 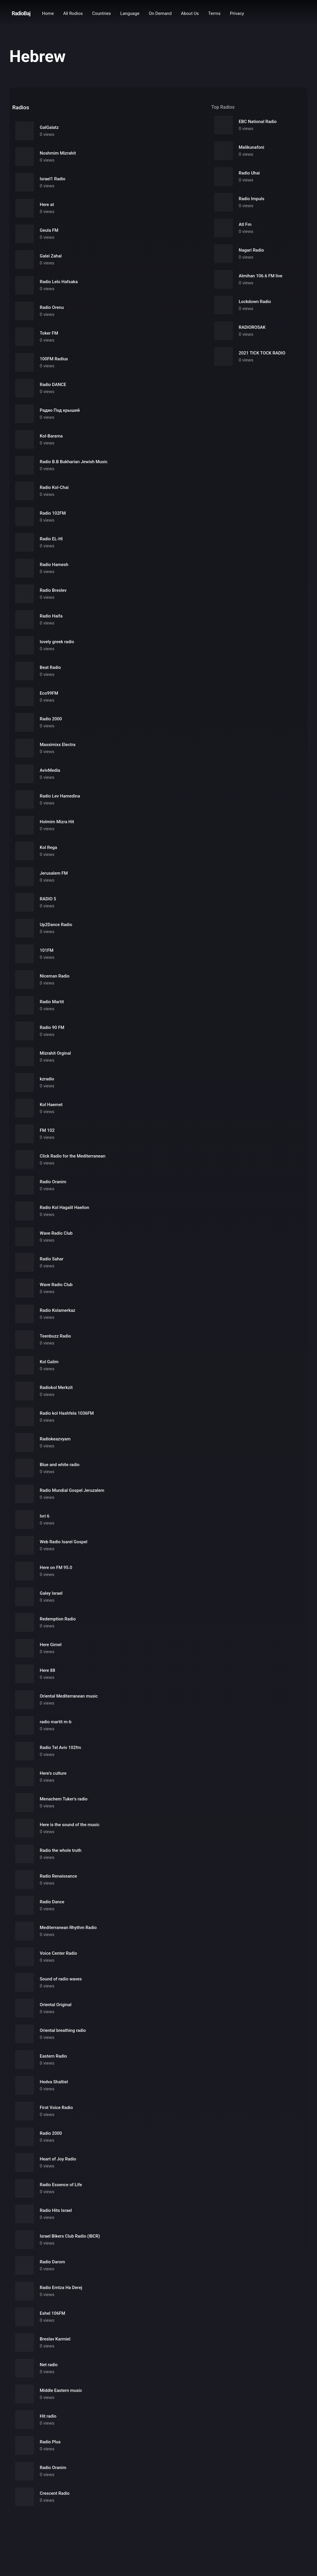 I want to click on Radio Essence of Life, so click(x=61, y=2184).